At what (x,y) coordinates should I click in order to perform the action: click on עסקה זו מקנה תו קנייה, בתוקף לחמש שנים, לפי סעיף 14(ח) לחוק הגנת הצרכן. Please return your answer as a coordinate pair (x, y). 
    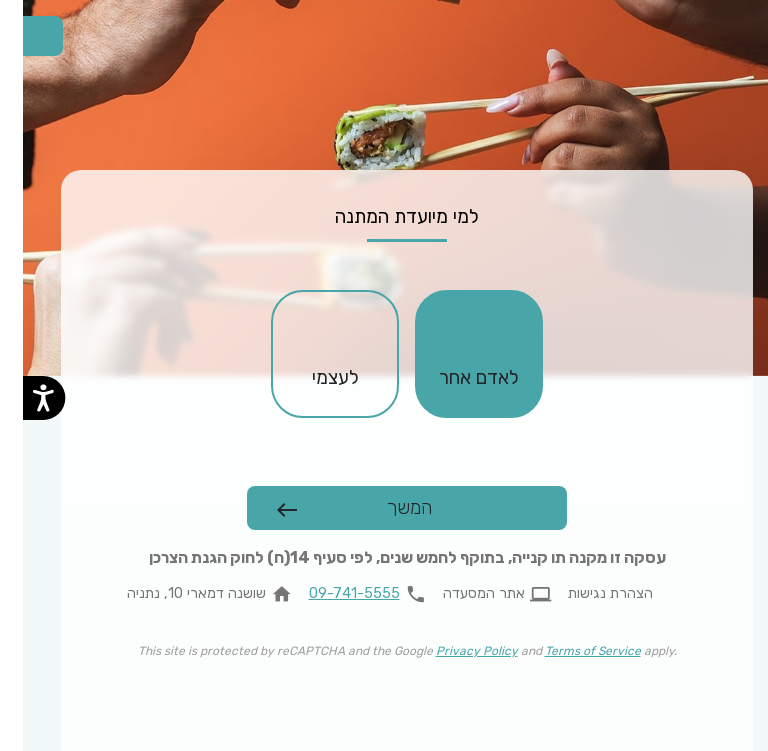
    Looking at the image, I should click on (384, 557).